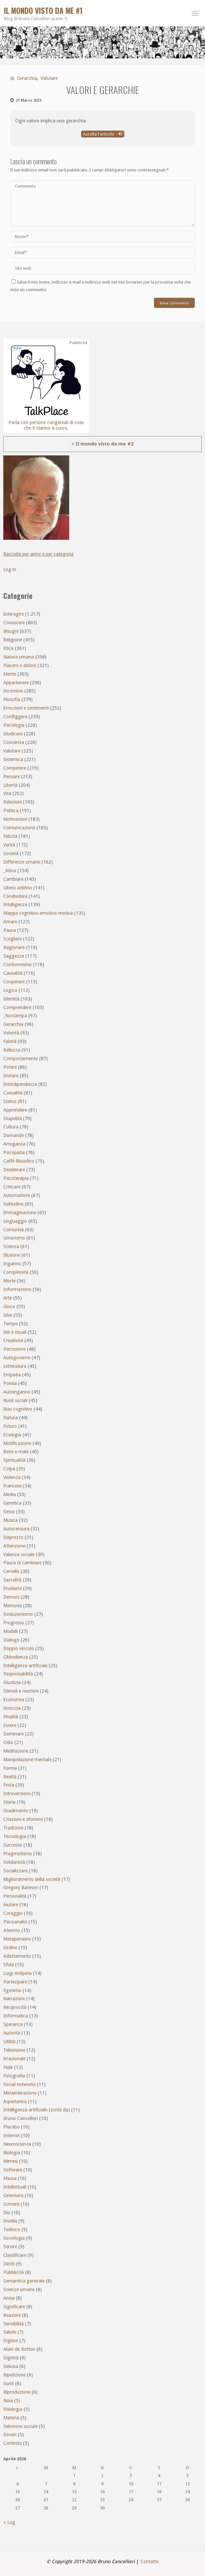 The width and height of the screenshot is (205, 2576). I want to click on Giustizia, so click(12, 1682).